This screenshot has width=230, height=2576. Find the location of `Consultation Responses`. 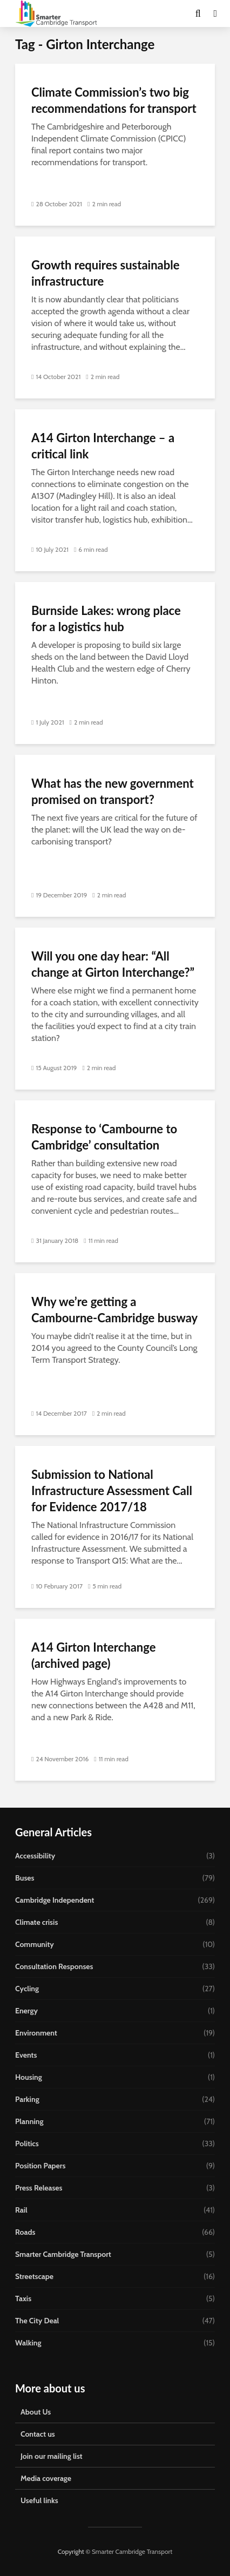

Consultation Responses is located at coordinates (54, 1966).